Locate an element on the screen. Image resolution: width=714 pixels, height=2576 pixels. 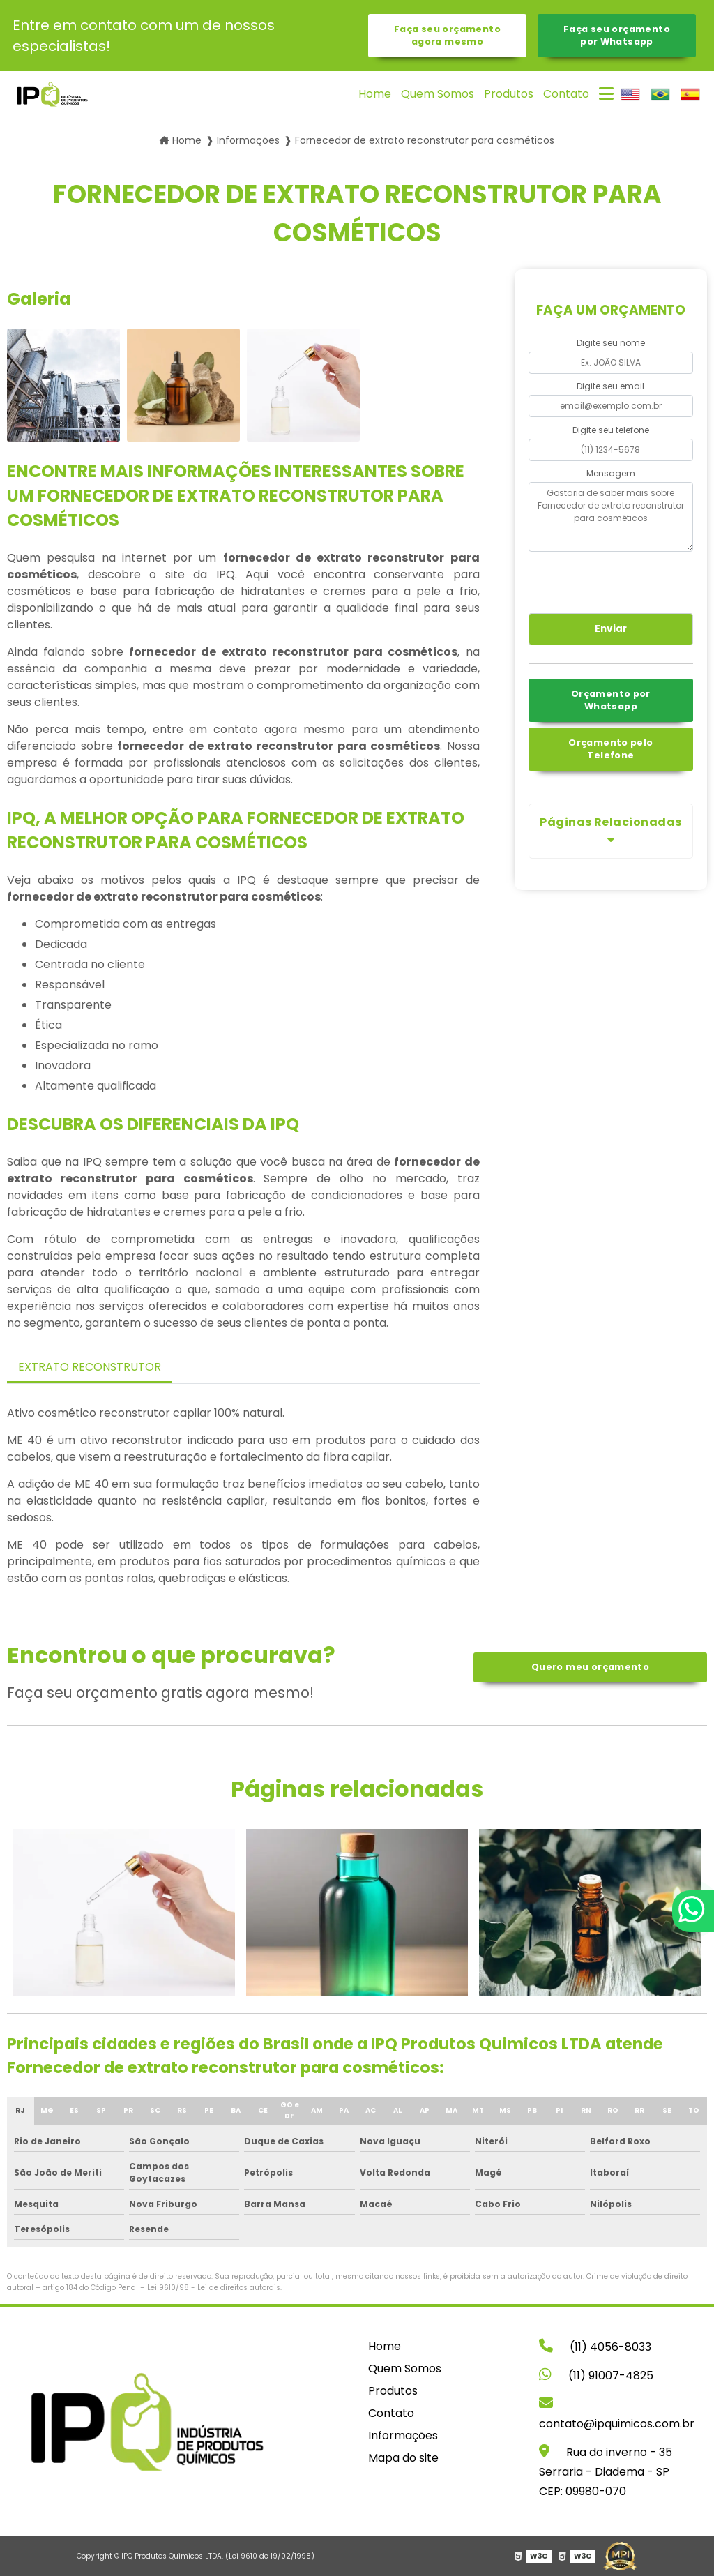
(11) 91007-4825 is located at coordinates (596, 2375).